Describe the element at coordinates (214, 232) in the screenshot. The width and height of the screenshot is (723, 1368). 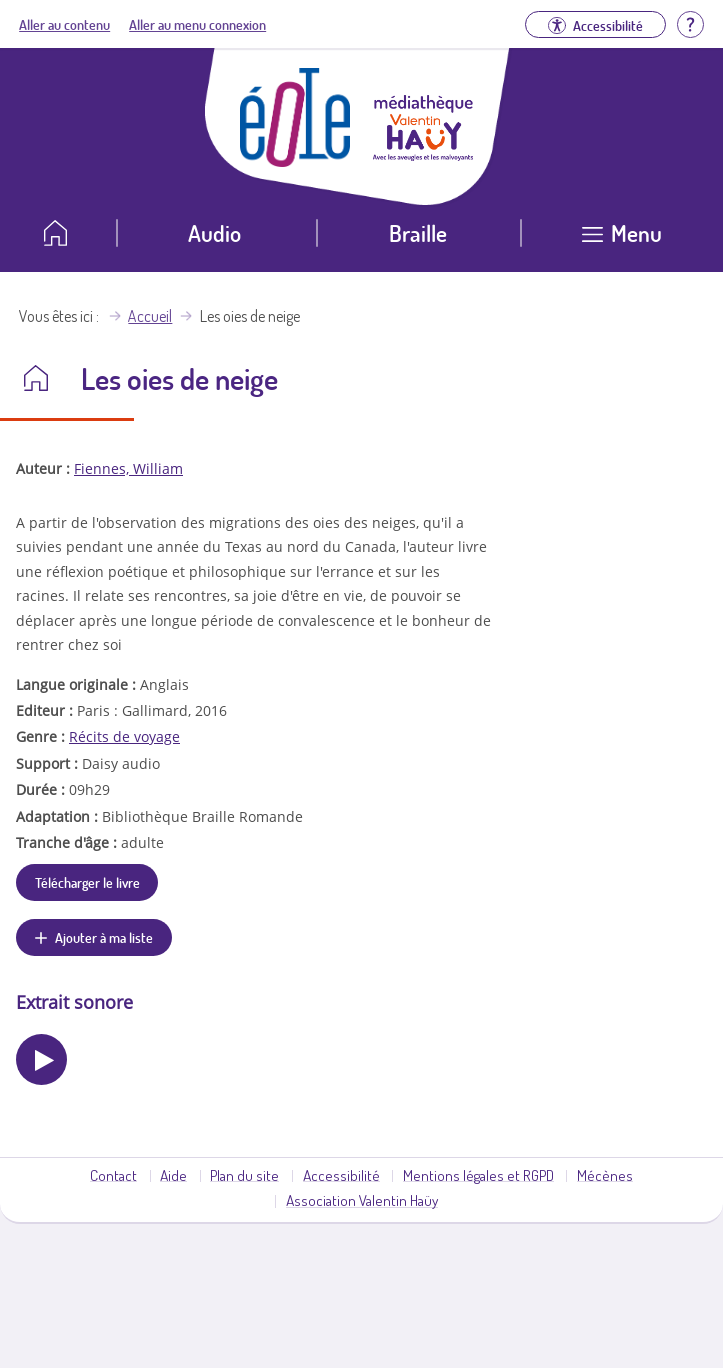
I see `Audio` at that location.